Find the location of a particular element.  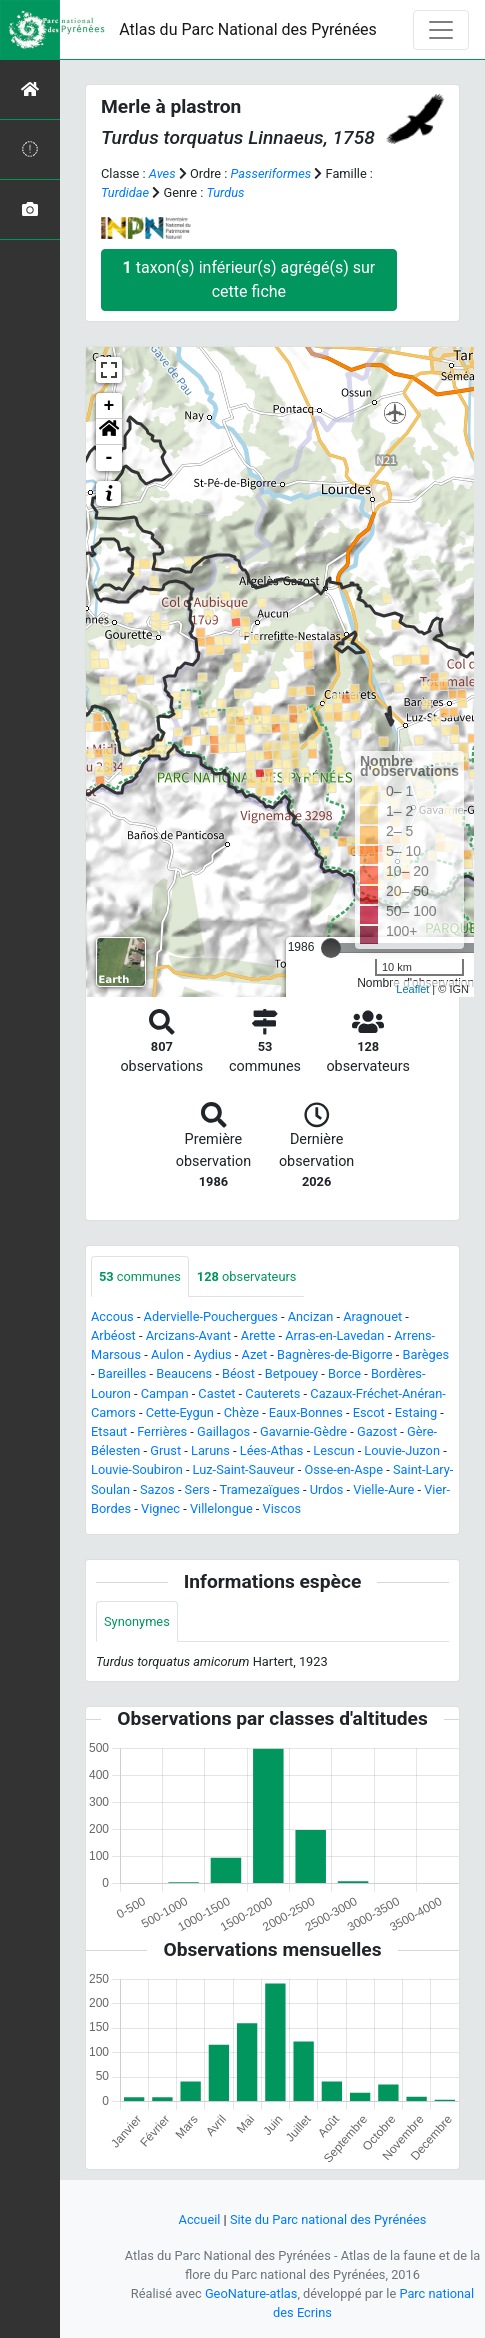

Cauterets is located at coordinates (272, 1393).